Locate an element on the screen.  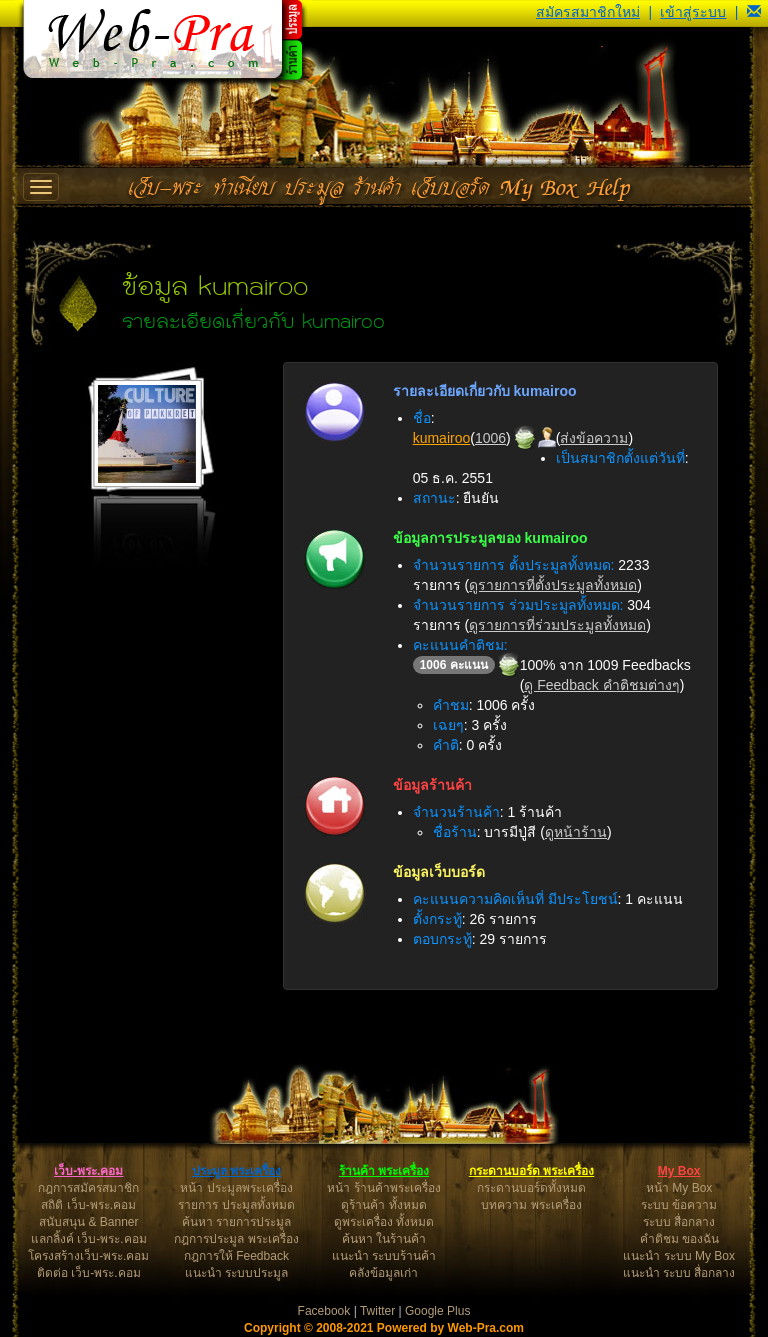
1006 is located at coordinates (490, 438).